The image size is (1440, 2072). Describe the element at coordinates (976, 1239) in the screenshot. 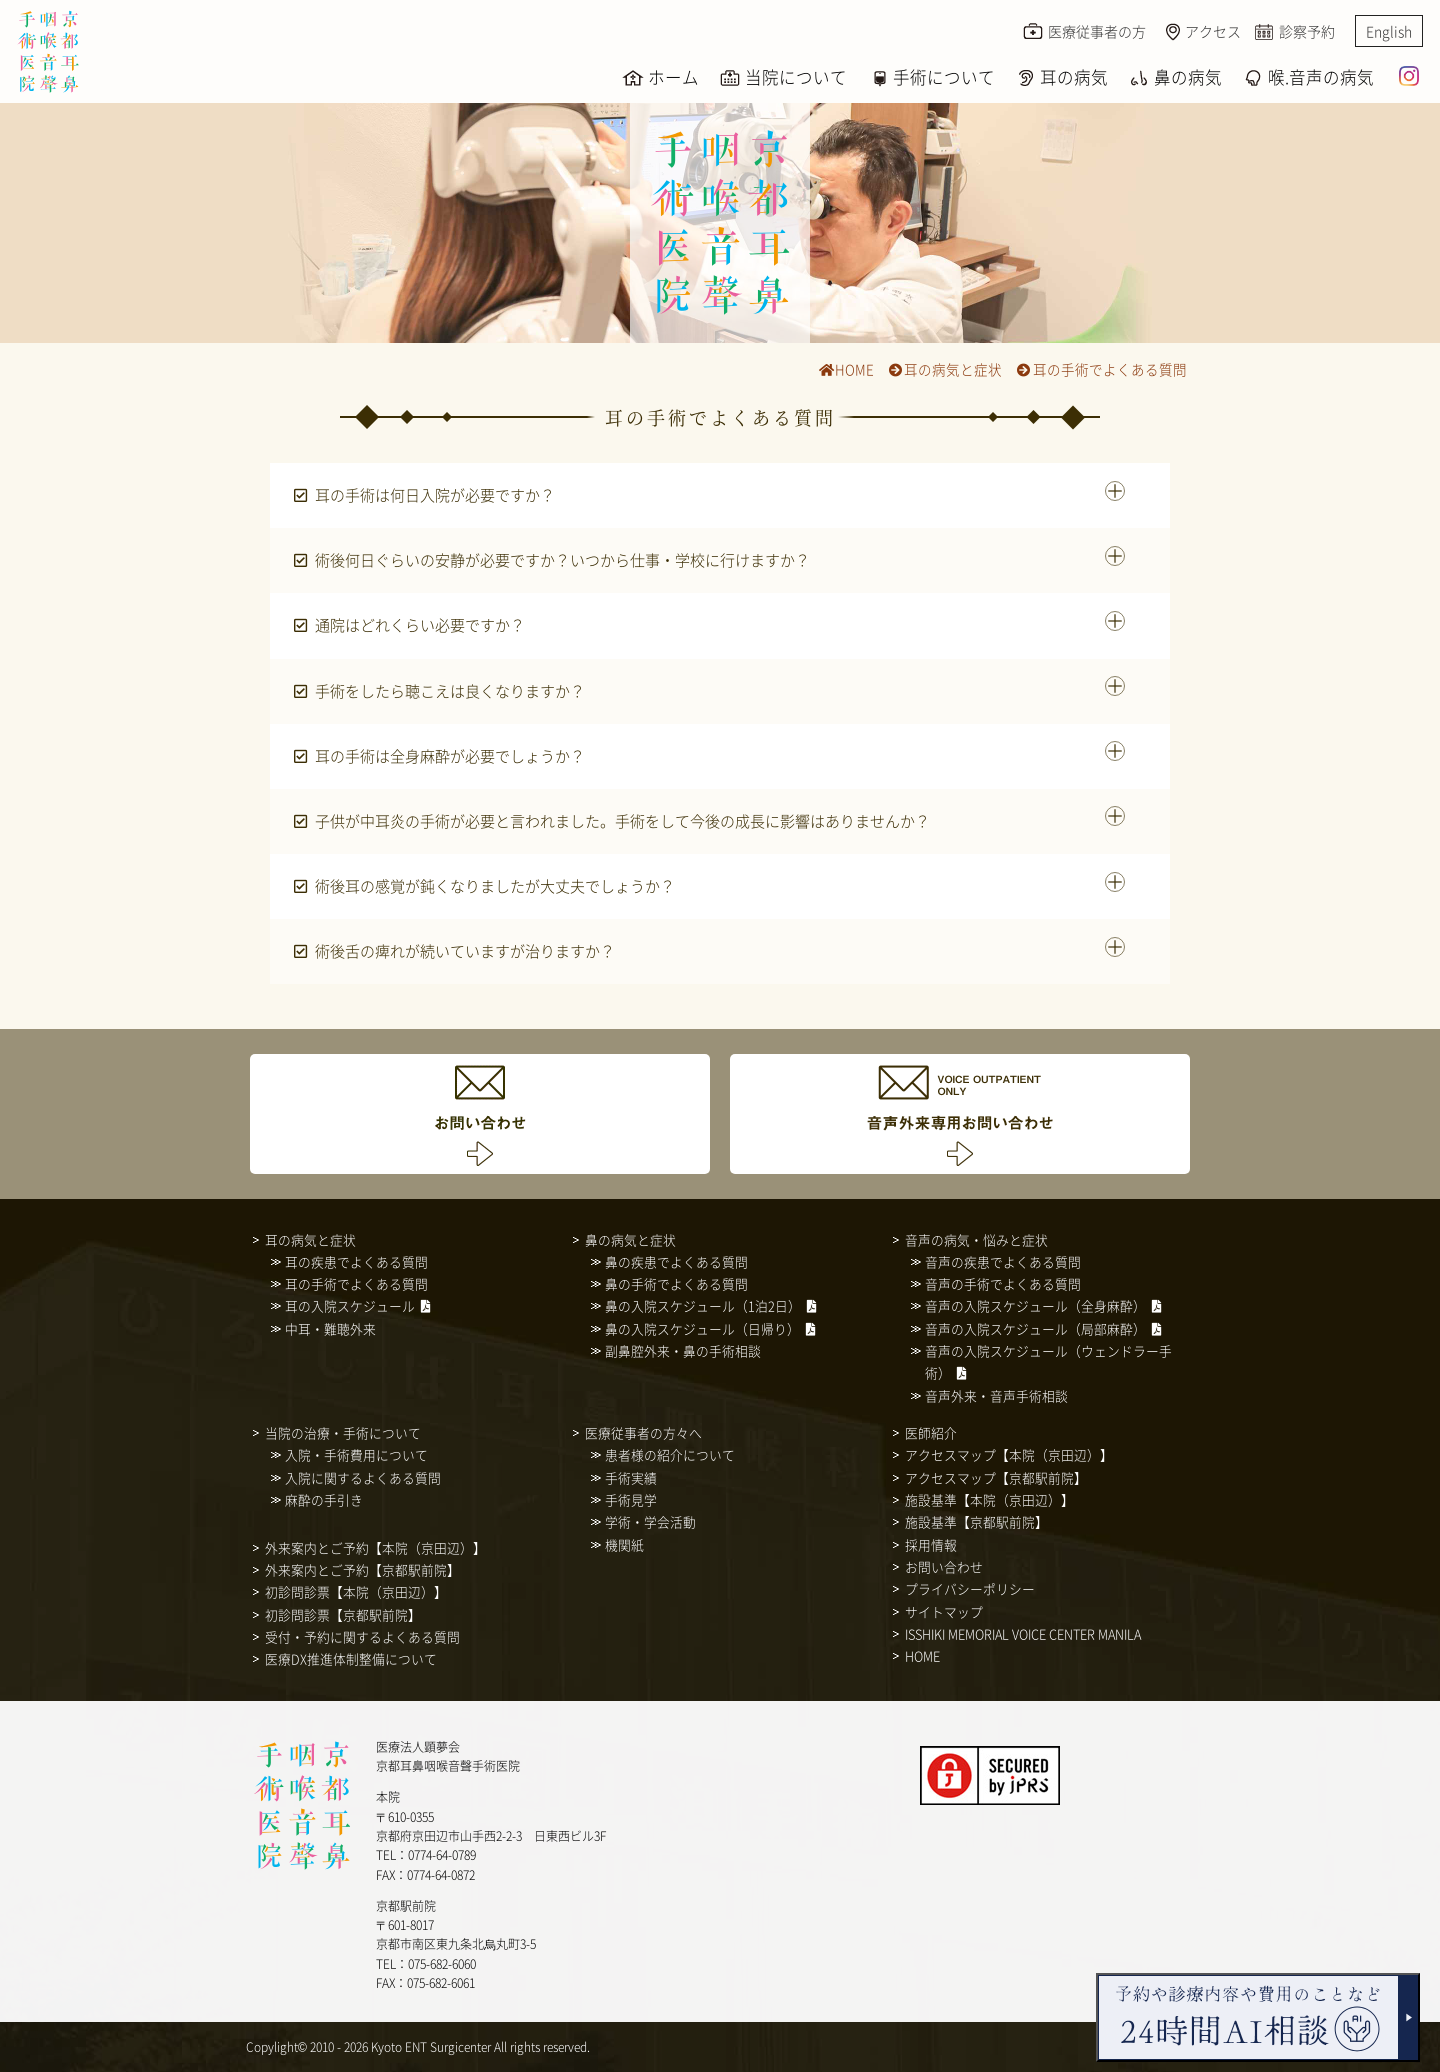

I see `音声の病気・悩みと症状` at that location.